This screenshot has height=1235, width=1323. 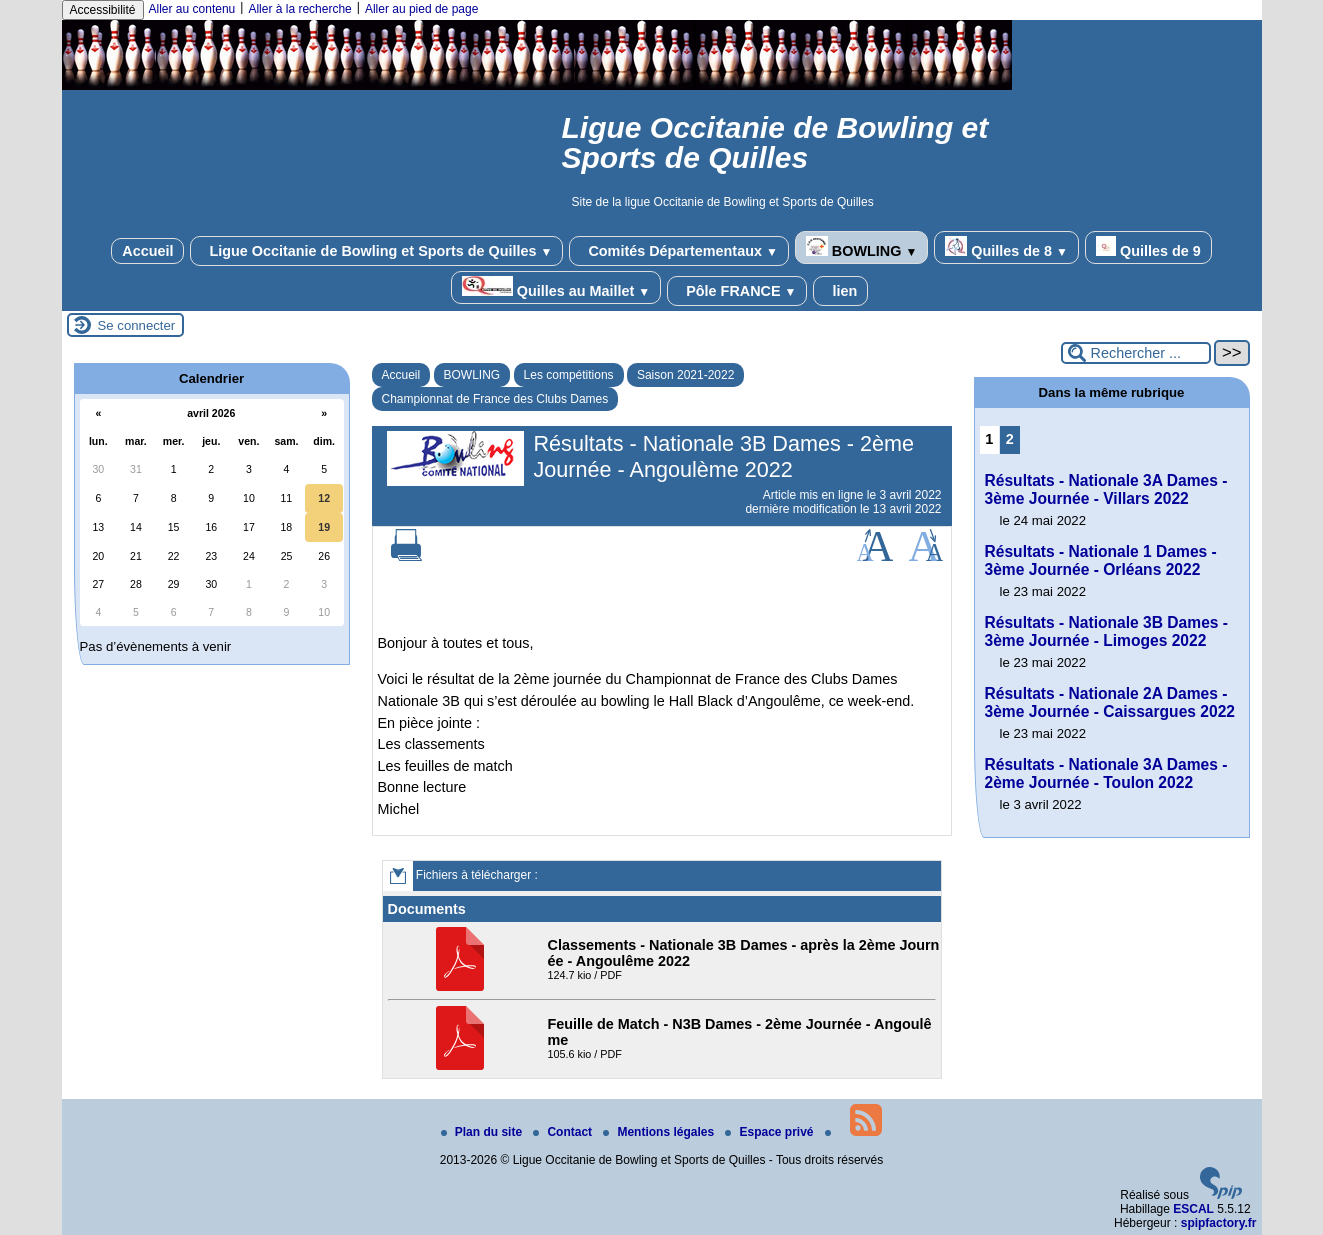 What do you see at coordinates (564, 1132) in the screenshot?
I see `Contact` at bounding box center [564, 1132].